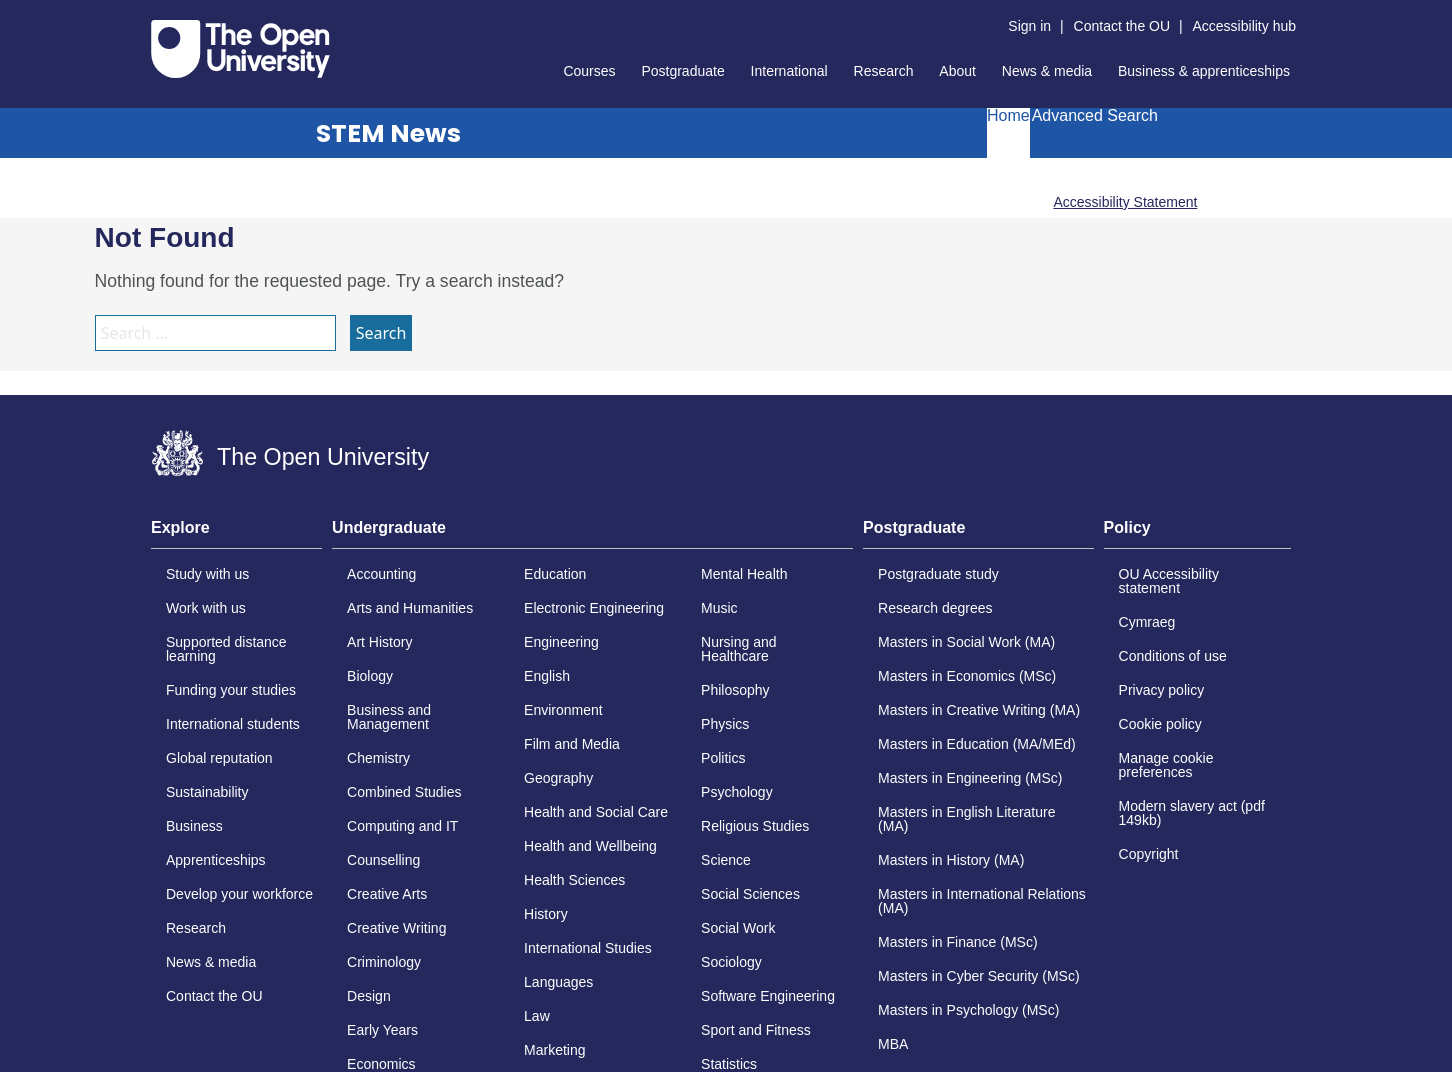 The image size is (1452, 1072). I want to click on Combined Studies, so click(404, 792).